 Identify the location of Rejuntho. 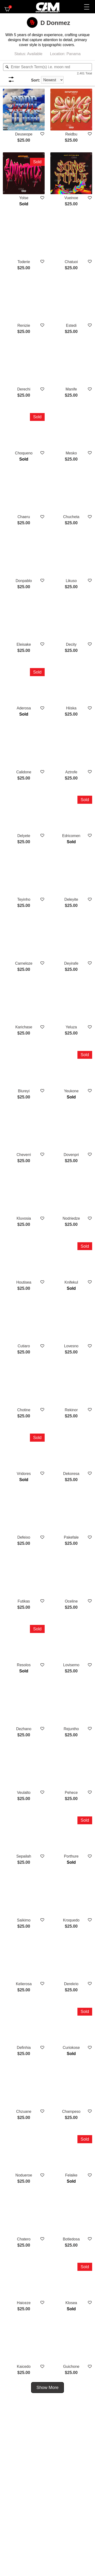
(71, 1729).